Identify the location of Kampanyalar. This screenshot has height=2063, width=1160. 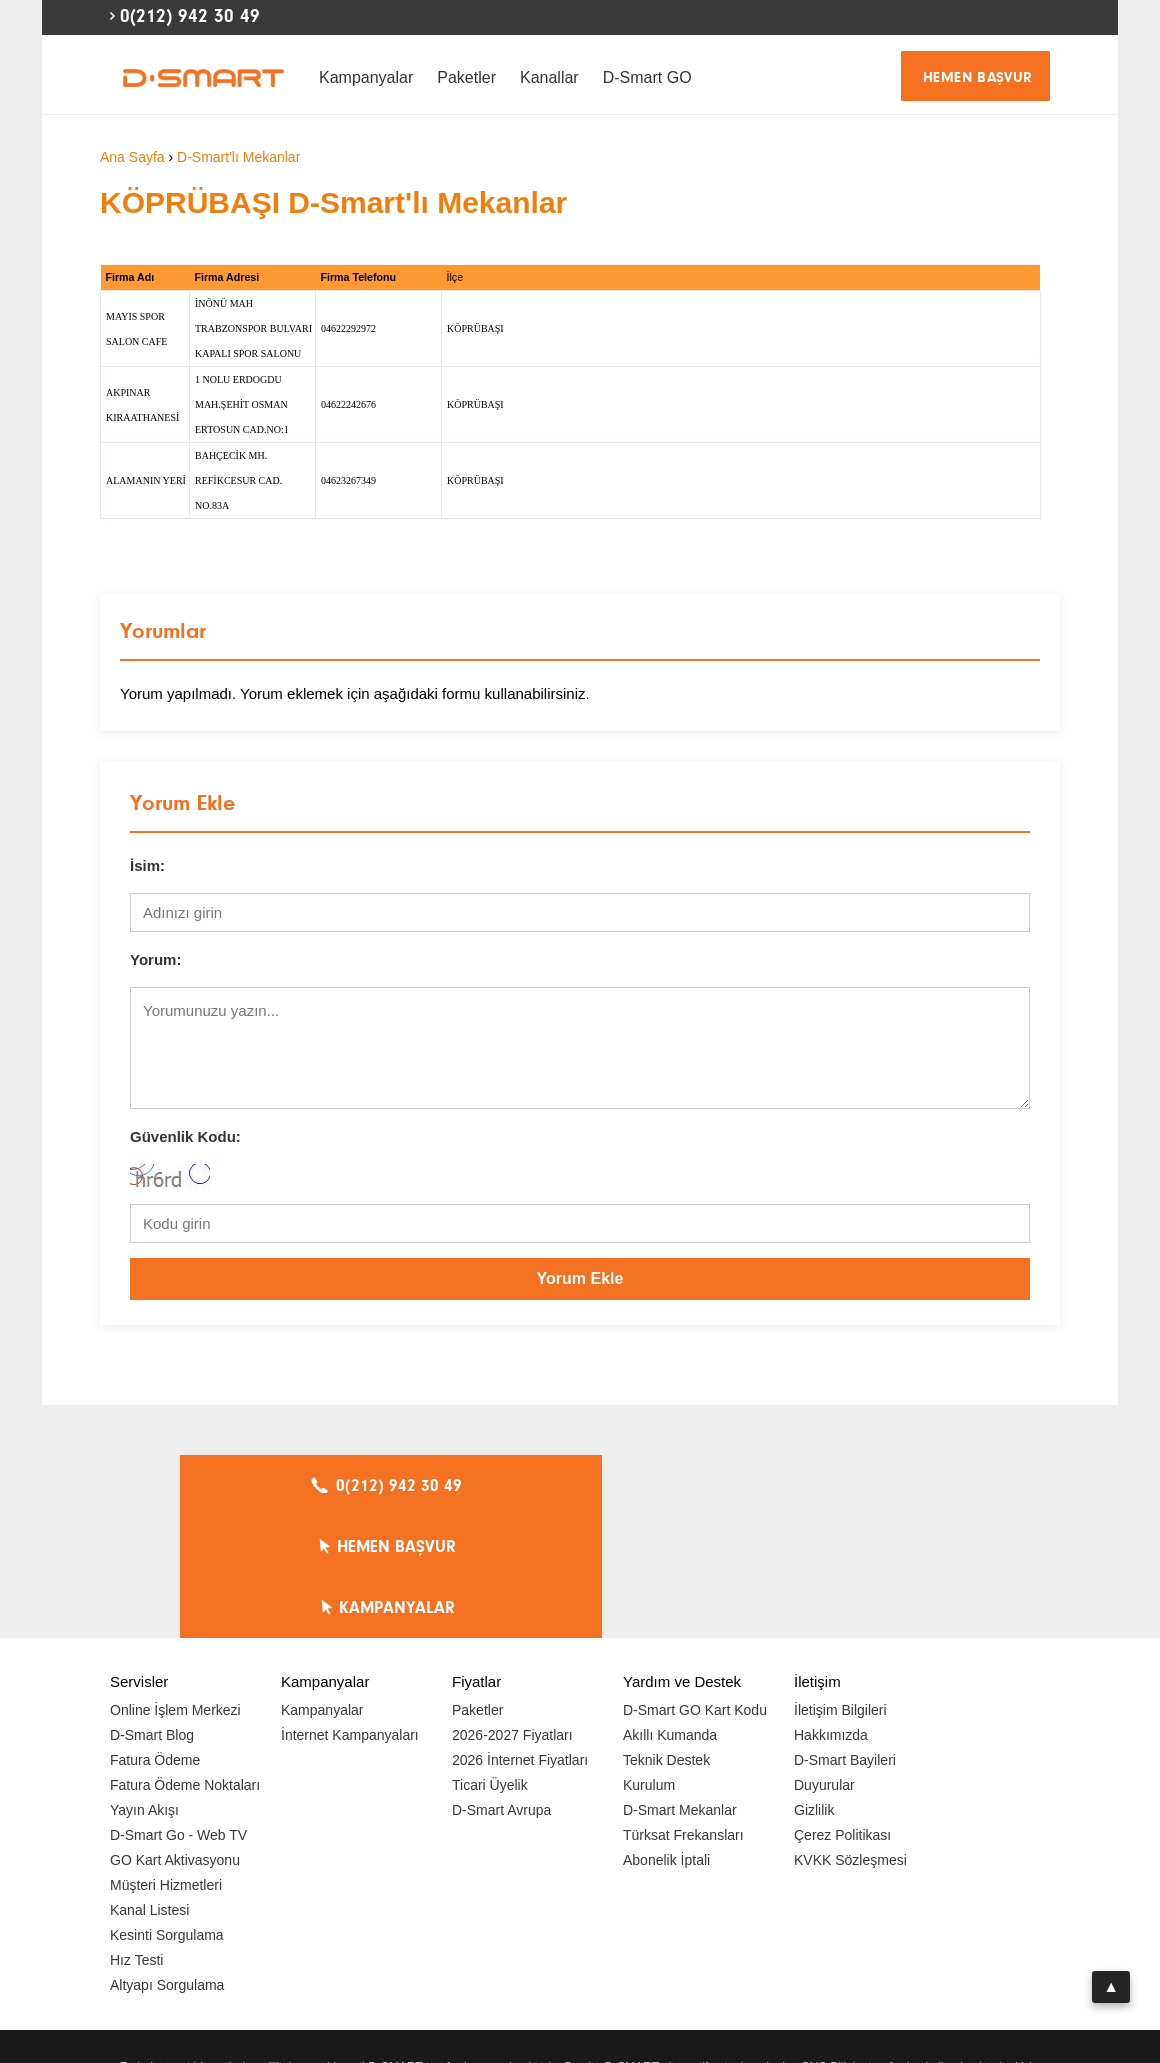
(366, 77).